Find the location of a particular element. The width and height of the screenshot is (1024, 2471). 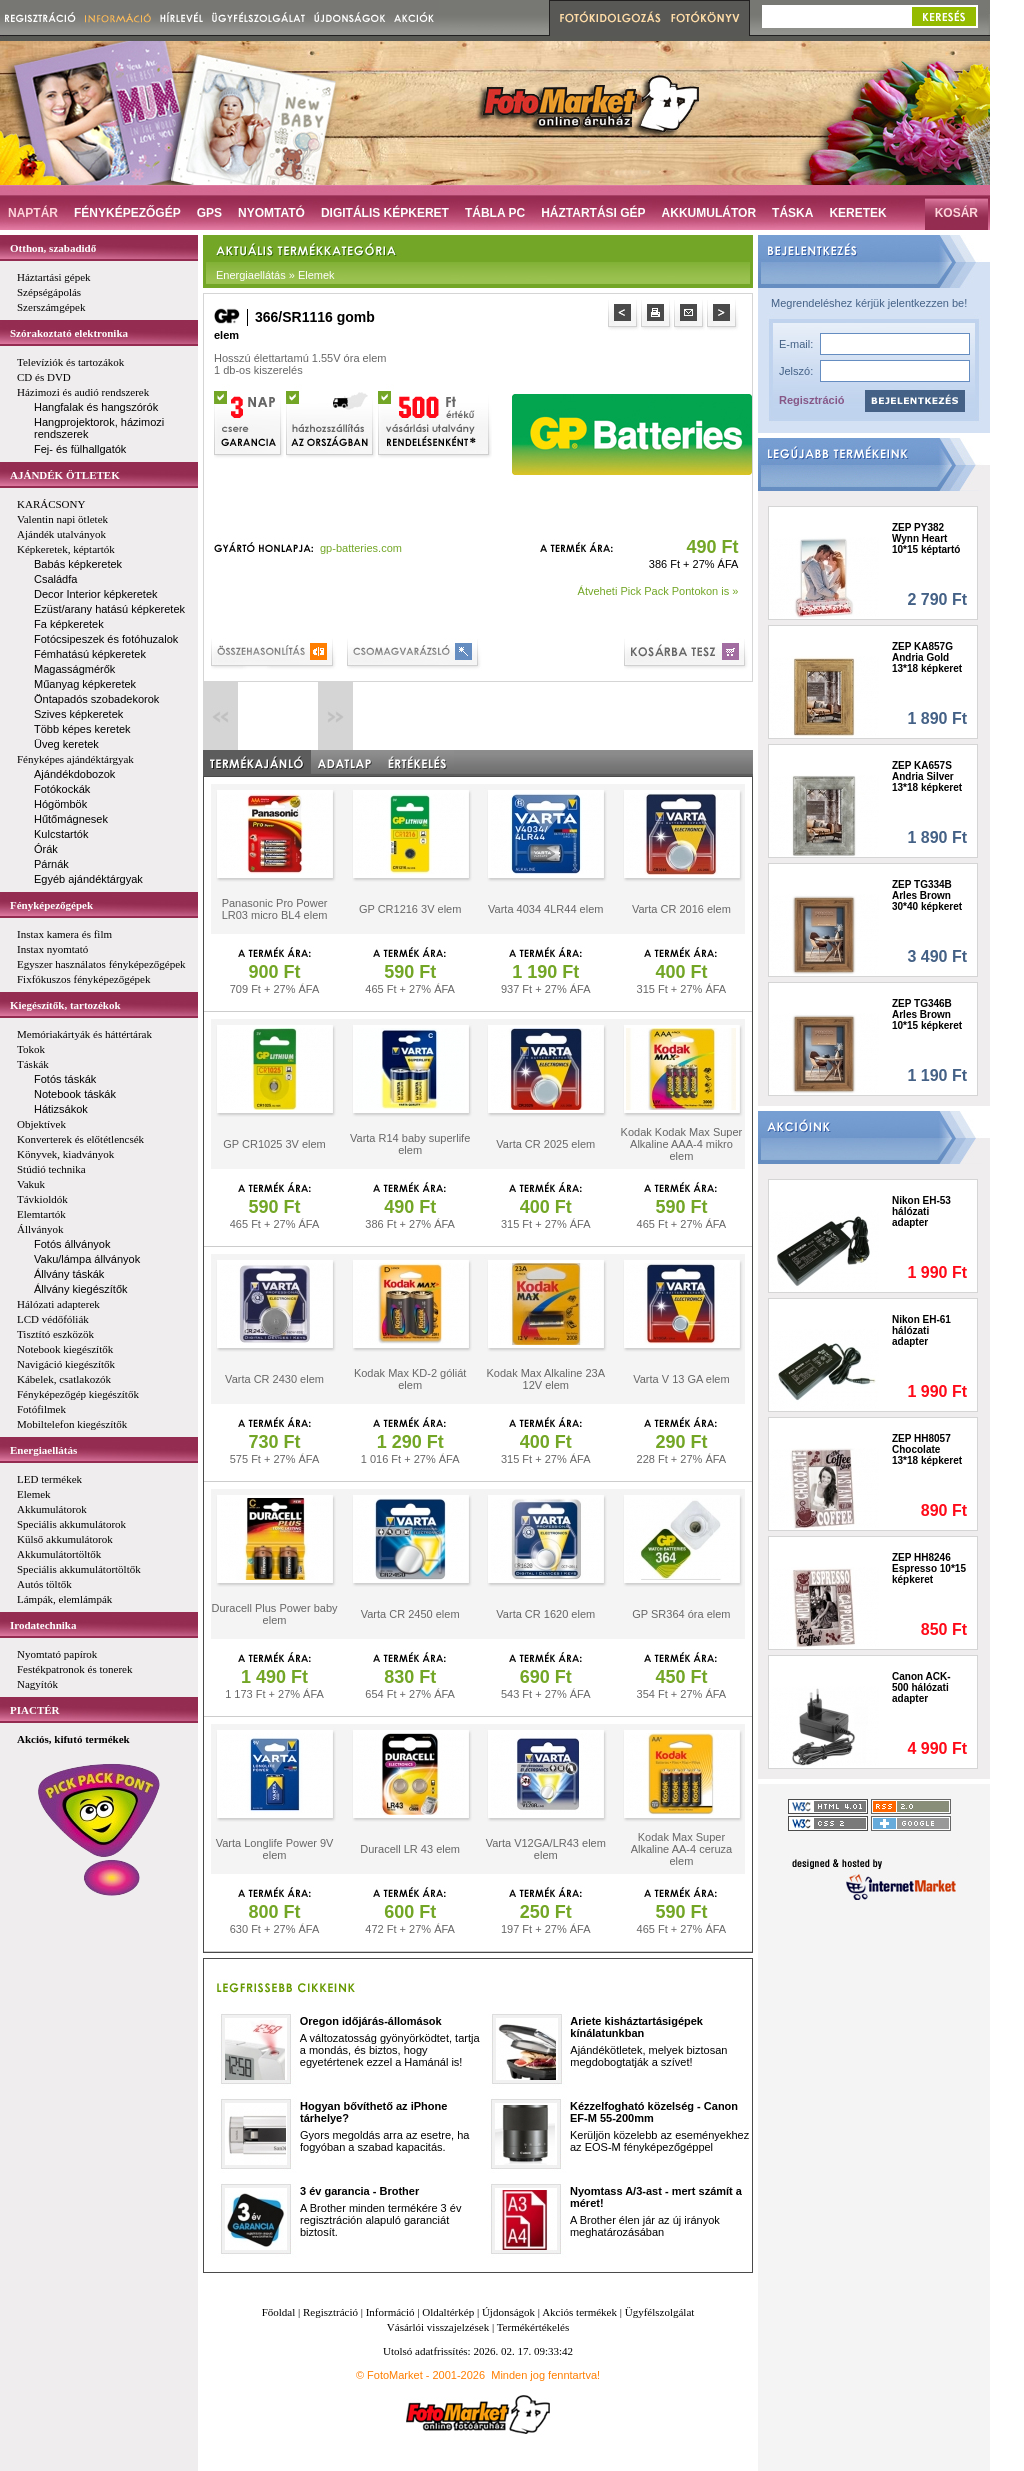

ZEP HH8246 Espresso 10*15 képkeret is located at coordinates (929, 1568).